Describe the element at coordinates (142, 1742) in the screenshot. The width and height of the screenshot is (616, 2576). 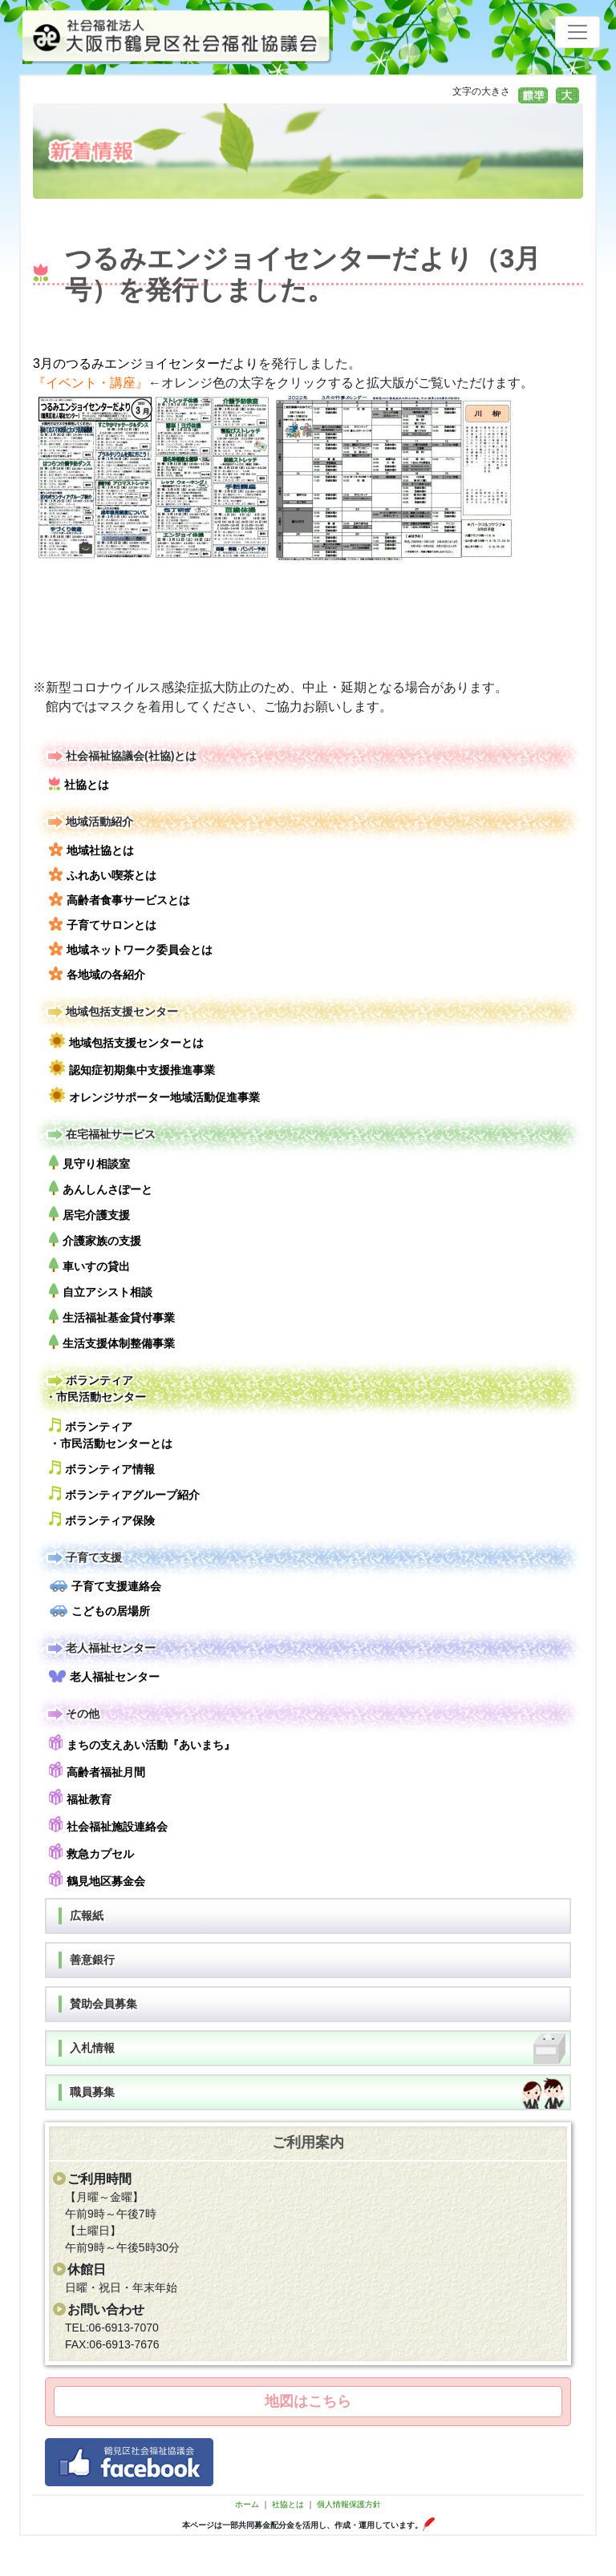
I see `まちの支えあい活動『あいまち』` at that location.